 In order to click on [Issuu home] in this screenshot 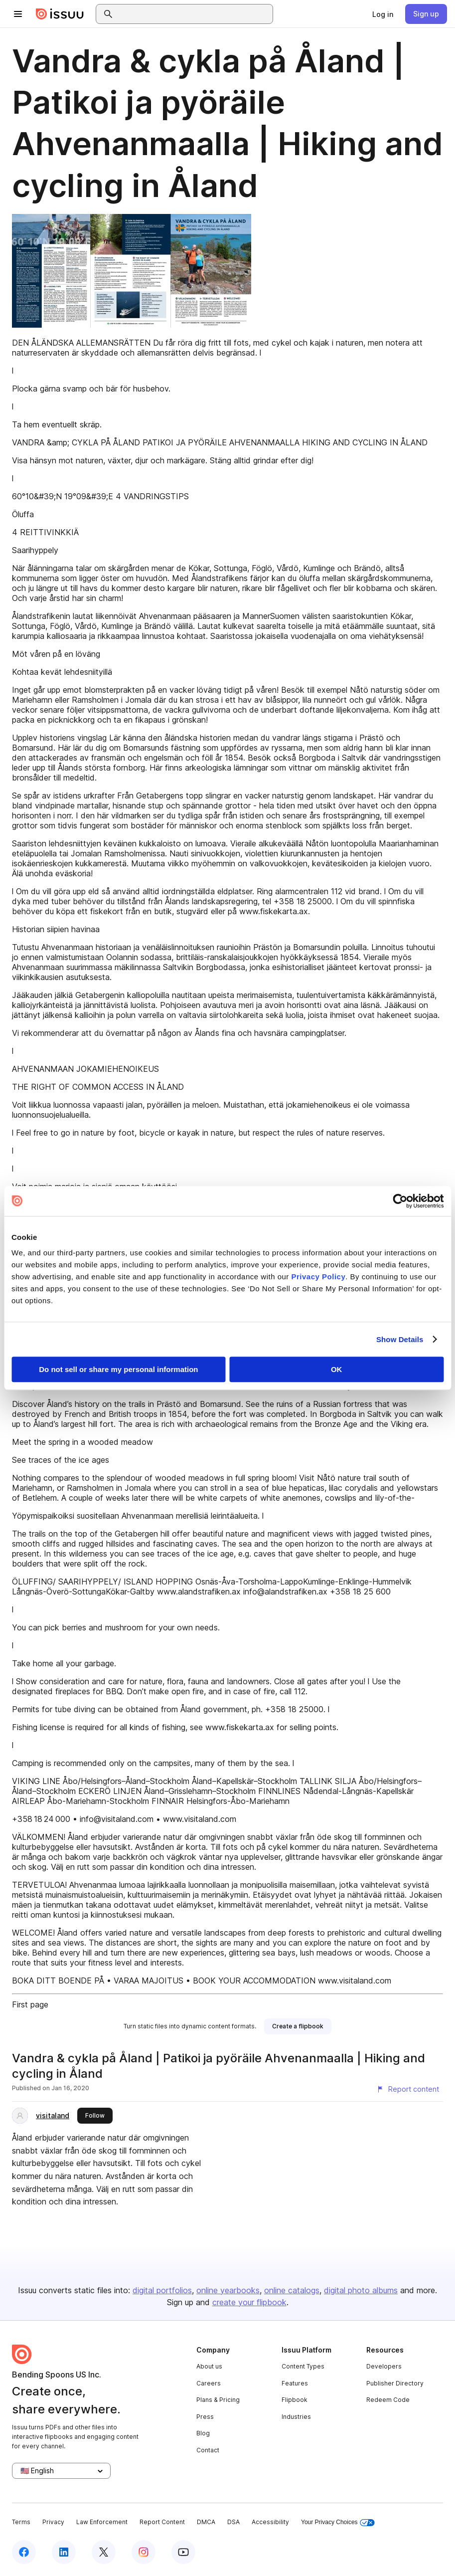, I will do `click(60, 13)`.